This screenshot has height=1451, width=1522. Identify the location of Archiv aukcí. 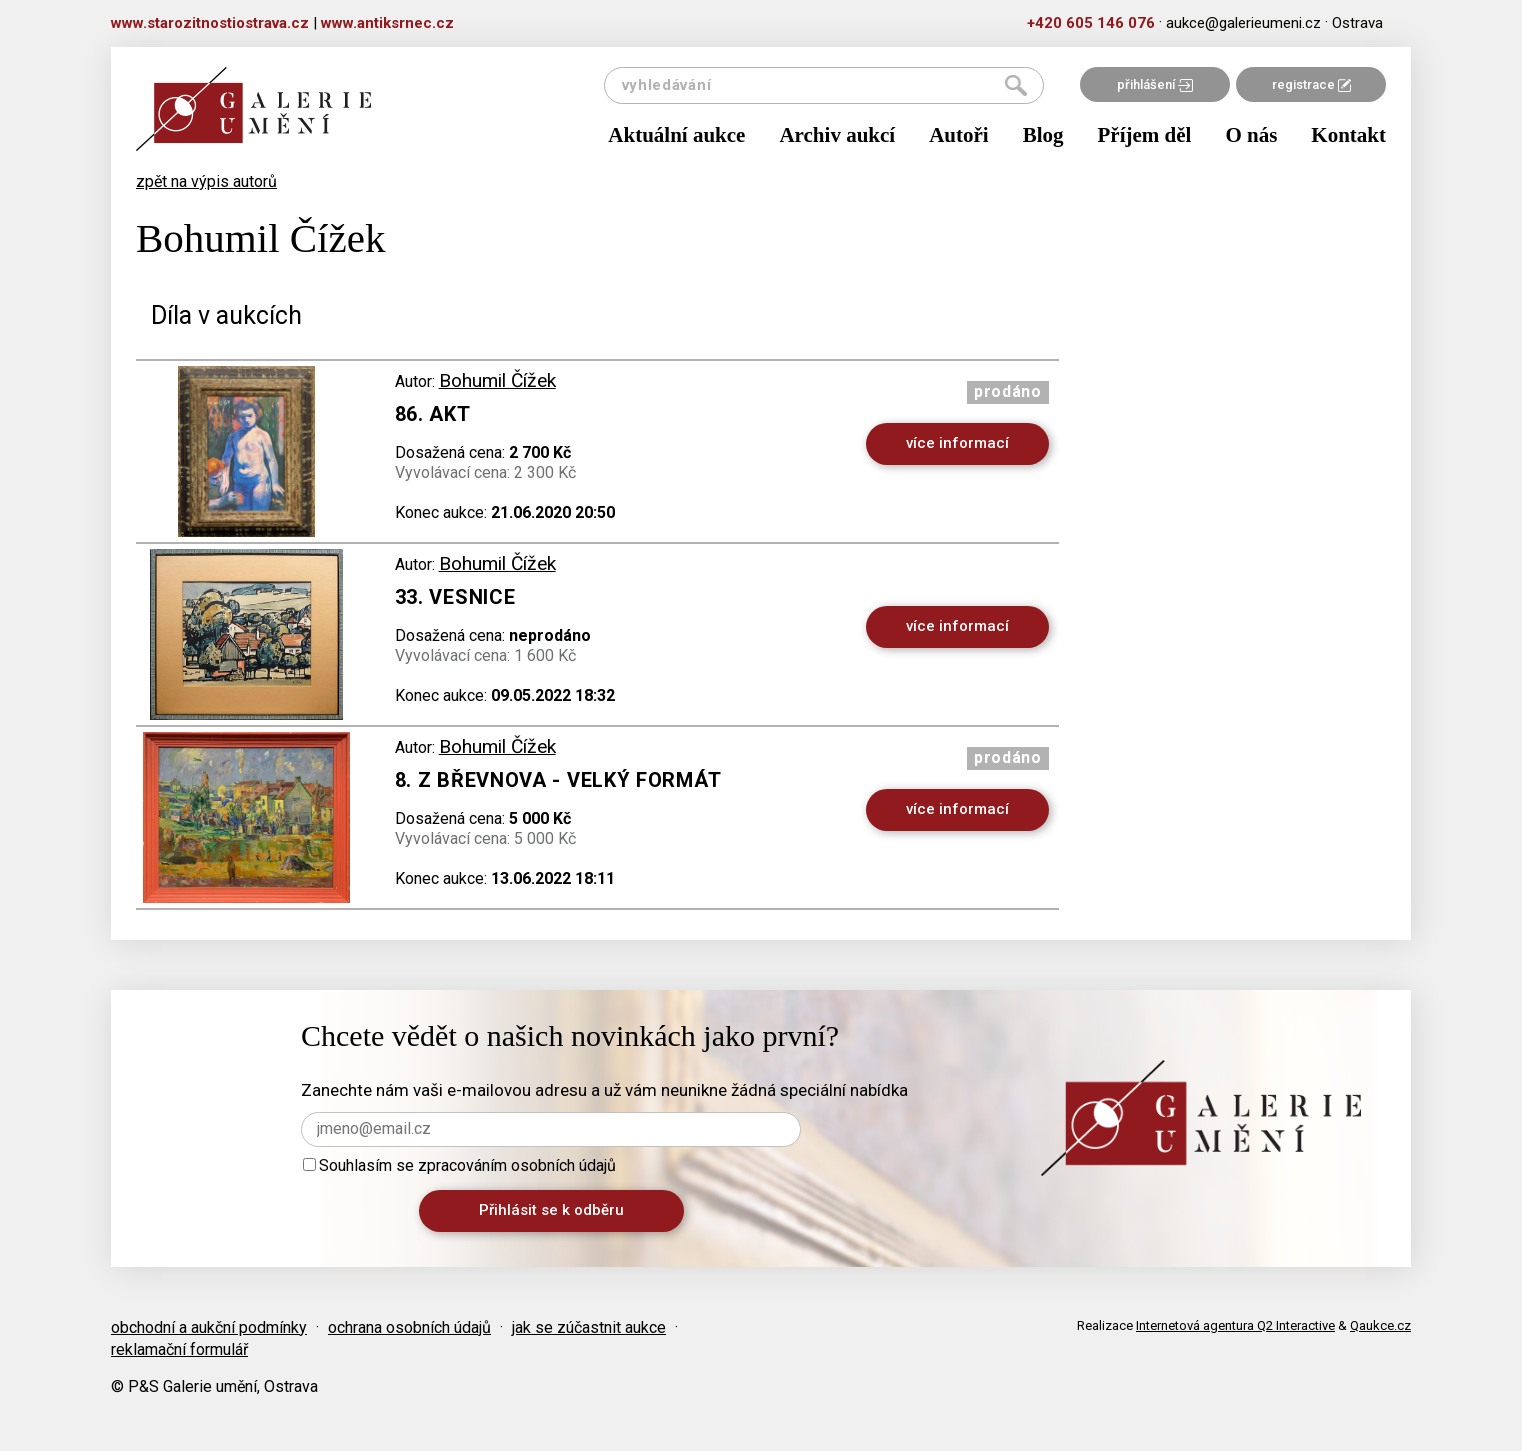
(837, 135).